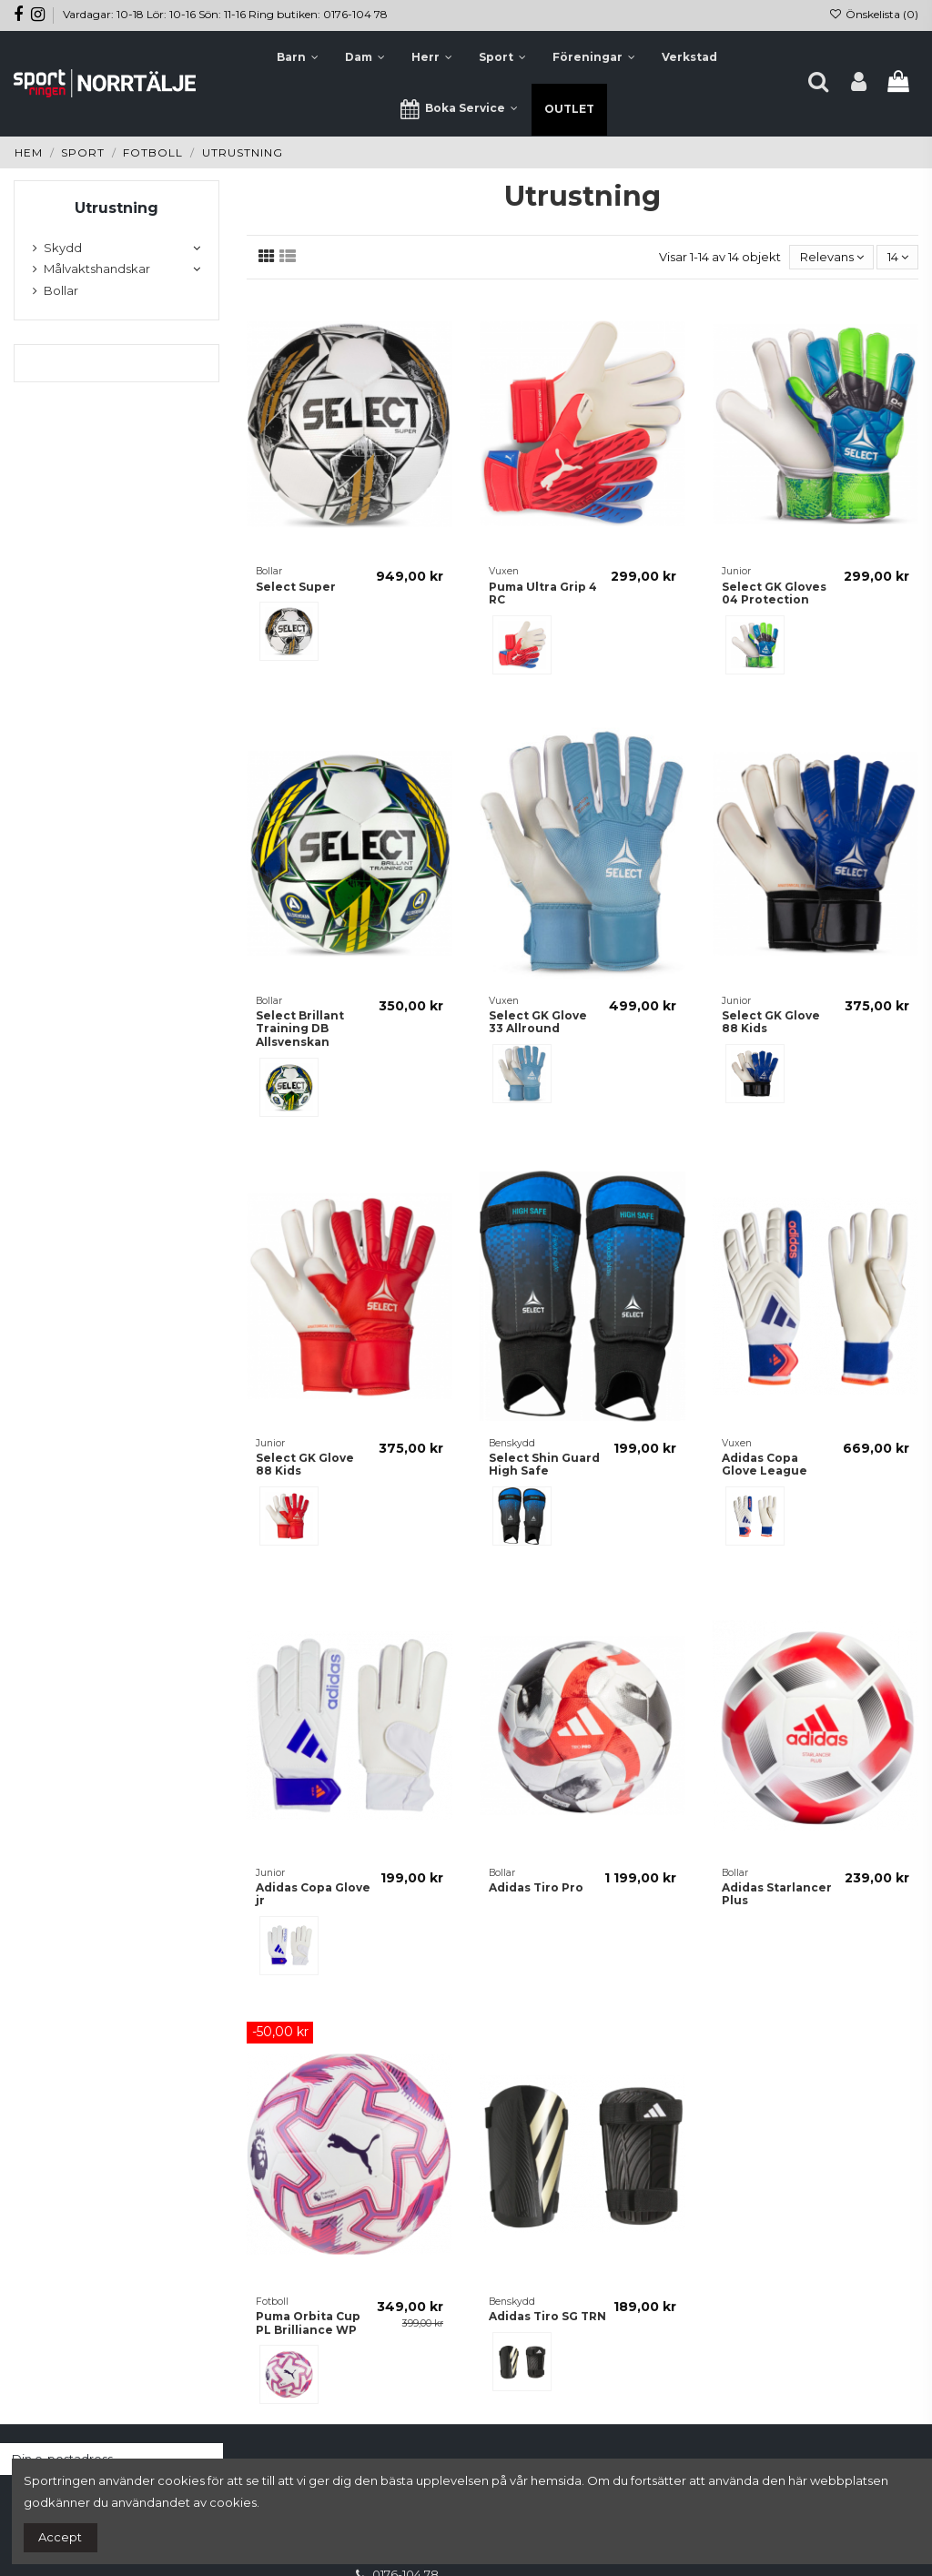 The image size is (932, 2576). What do you see at coordinates (897, 256) in the screenshot?
I see `14` at bounding box center [897, 256].